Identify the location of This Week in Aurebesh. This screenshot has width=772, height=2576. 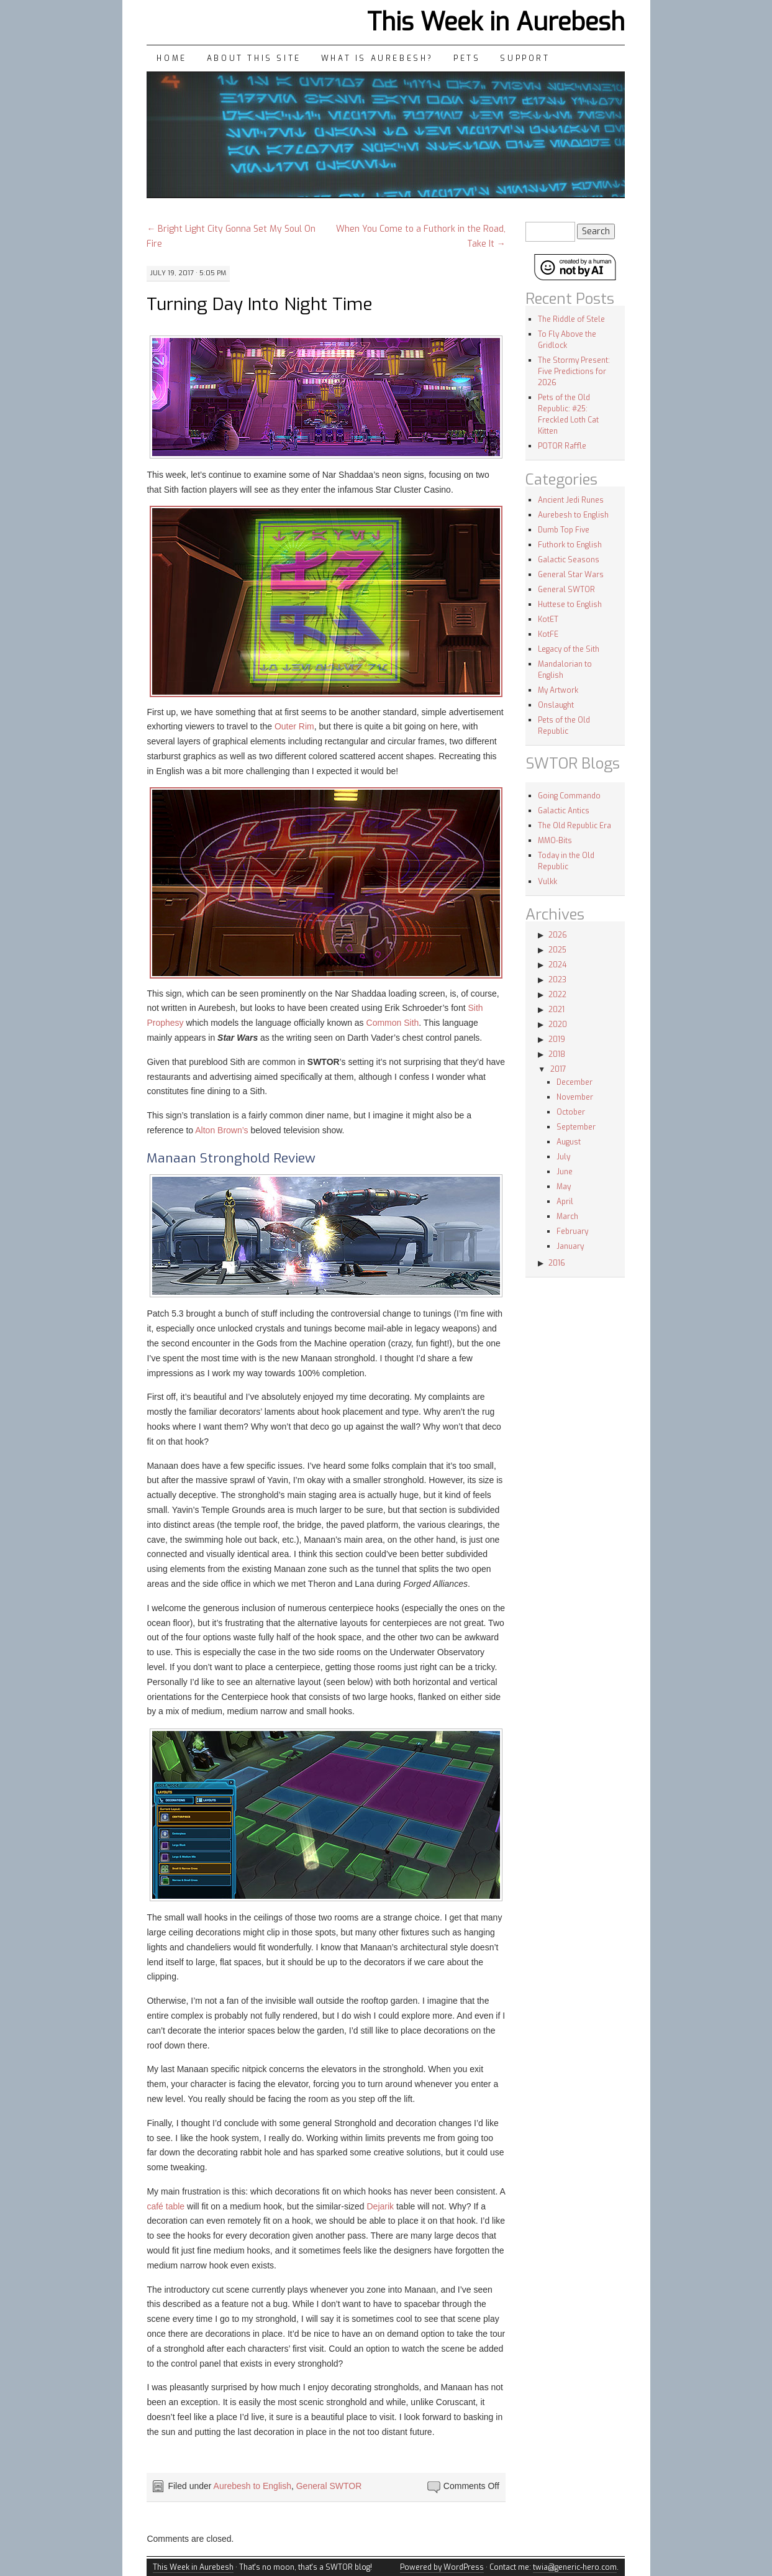
(496, 22).